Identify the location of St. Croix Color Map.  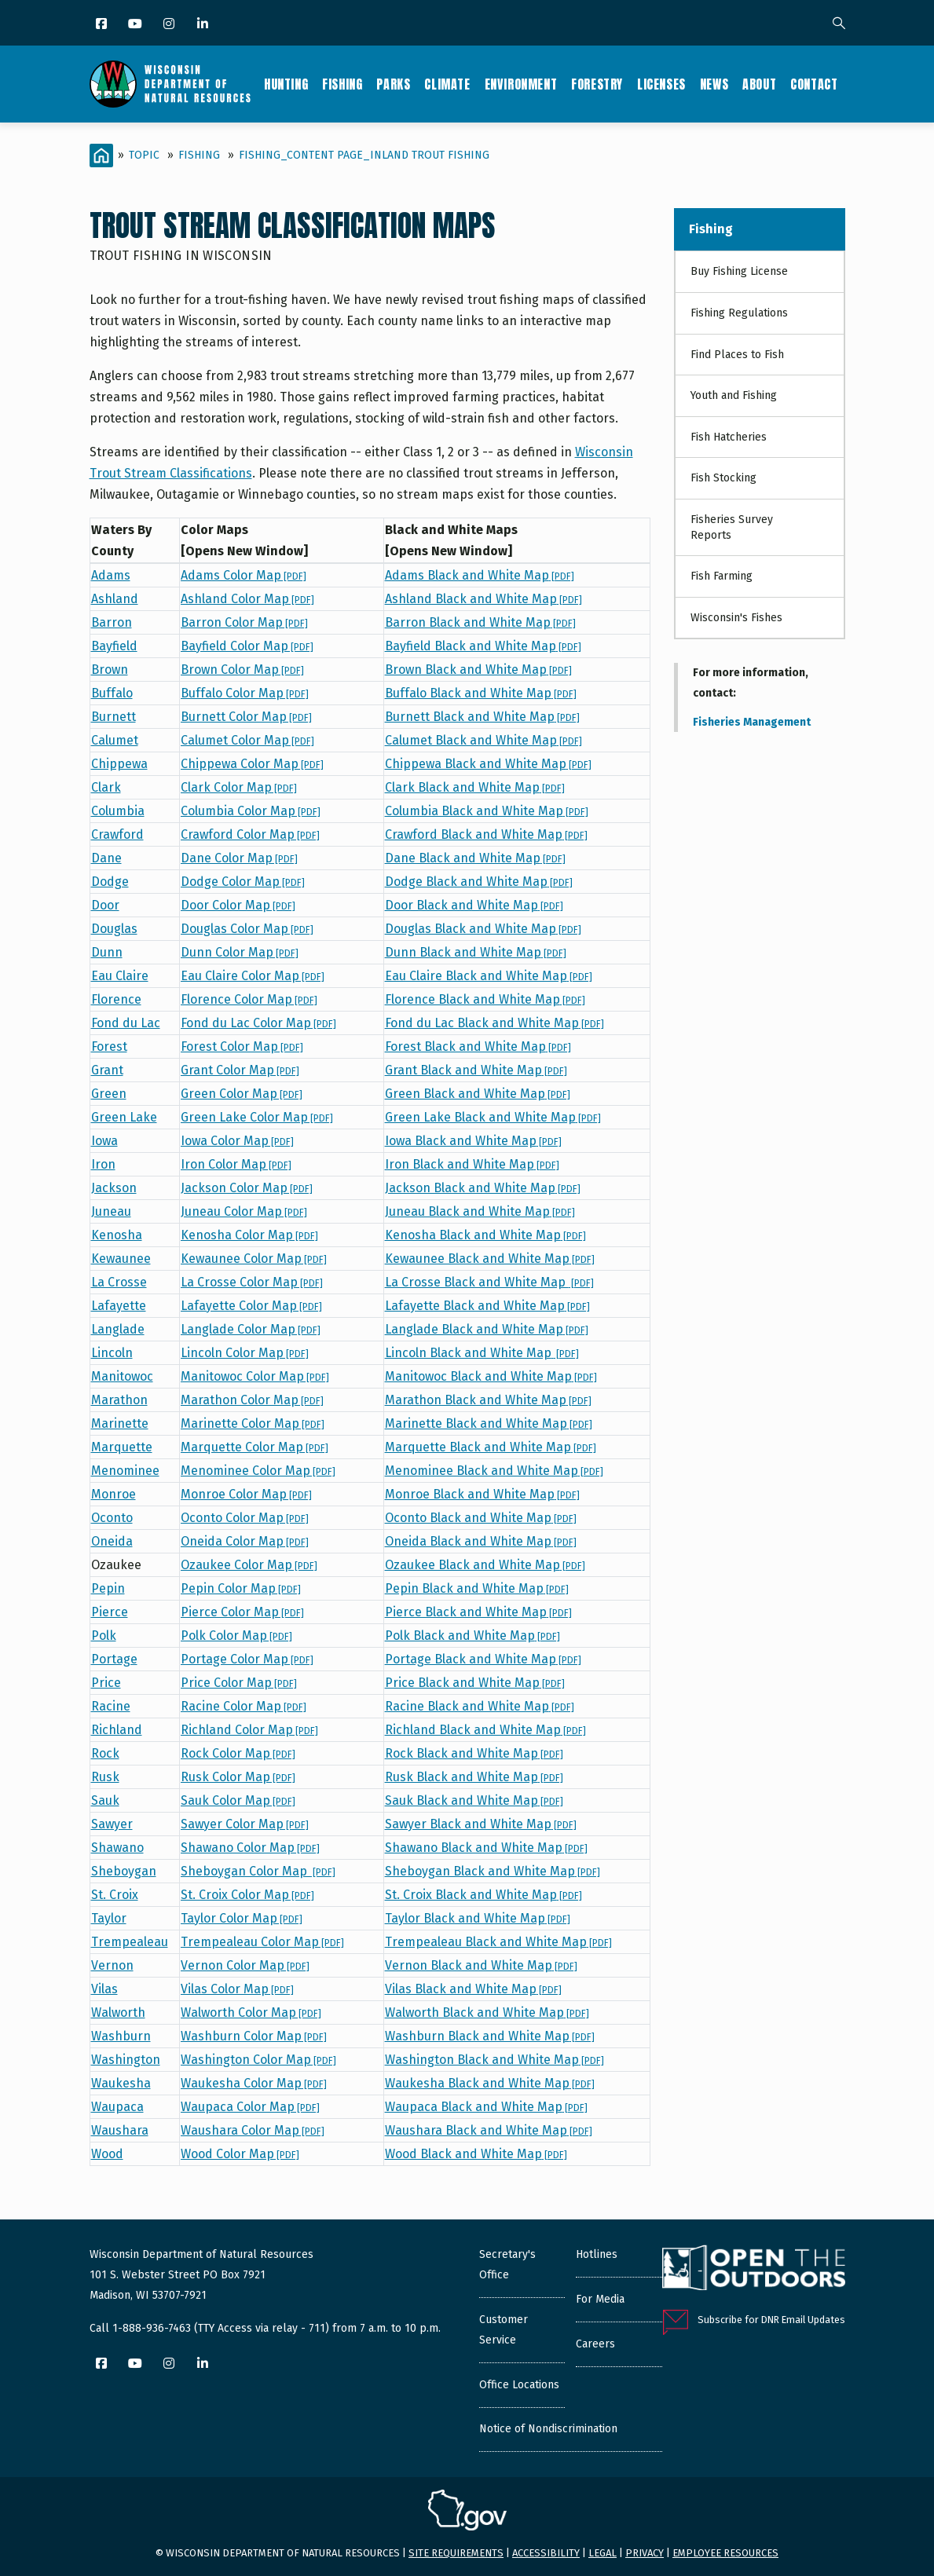
(247, 1894).